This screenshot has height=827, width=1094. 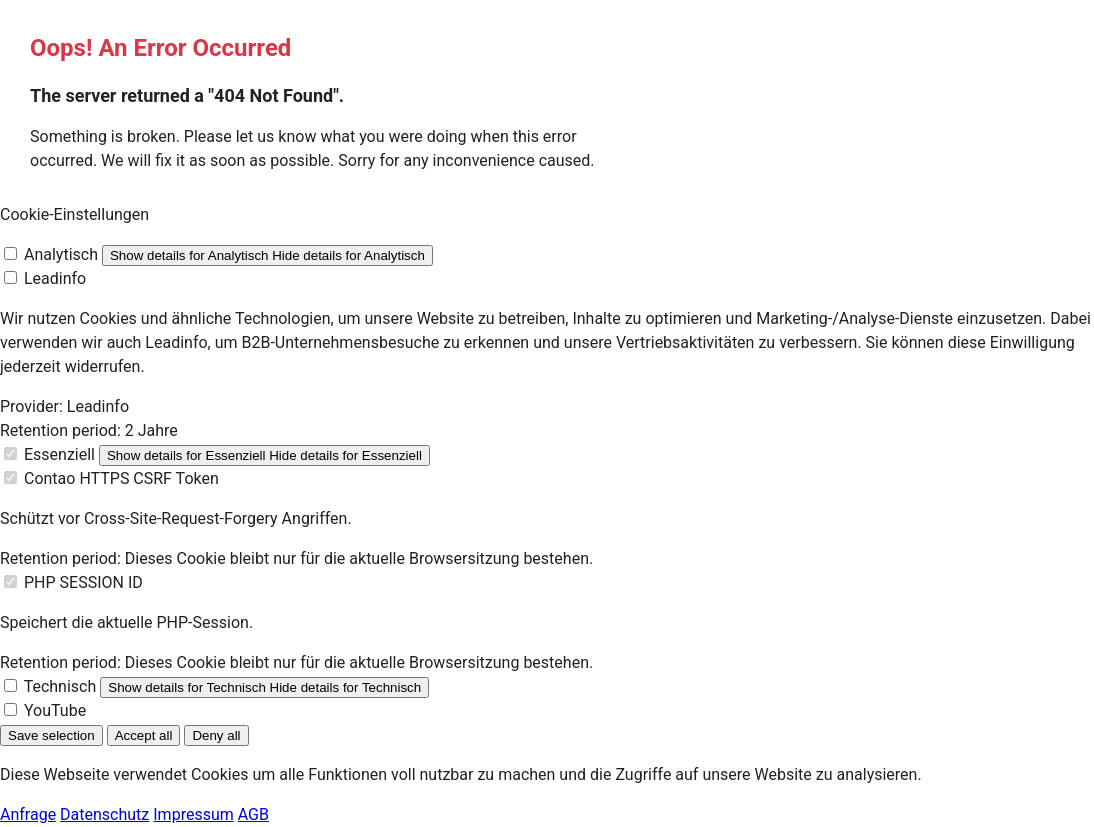 What do you see at coordinates (59, 454) in the screenshot?
I see `Essenziell` at bounding box center [59, 454].